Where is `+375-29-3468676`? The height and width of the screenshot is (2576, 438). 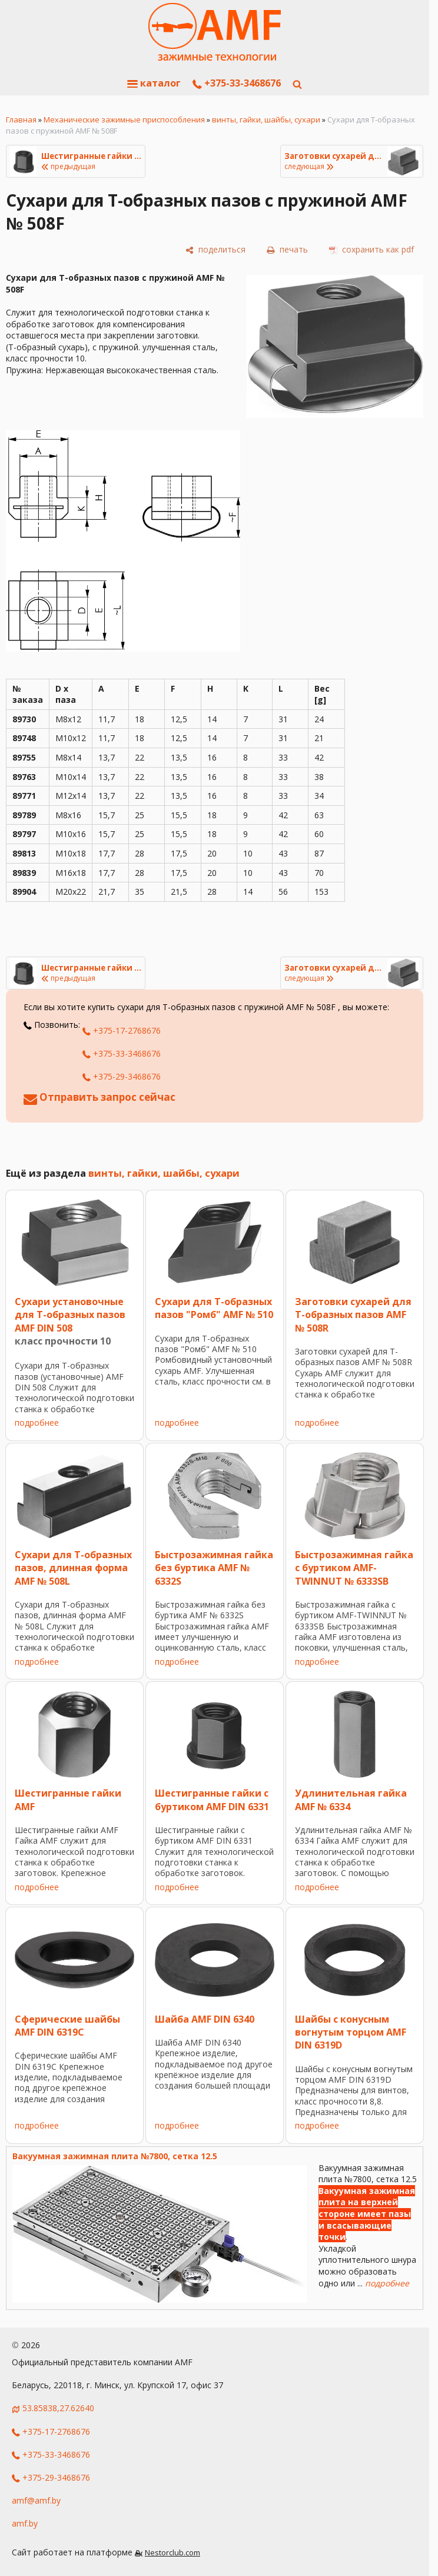
+375-29-3468676 is located at coordinates (121, 1076).